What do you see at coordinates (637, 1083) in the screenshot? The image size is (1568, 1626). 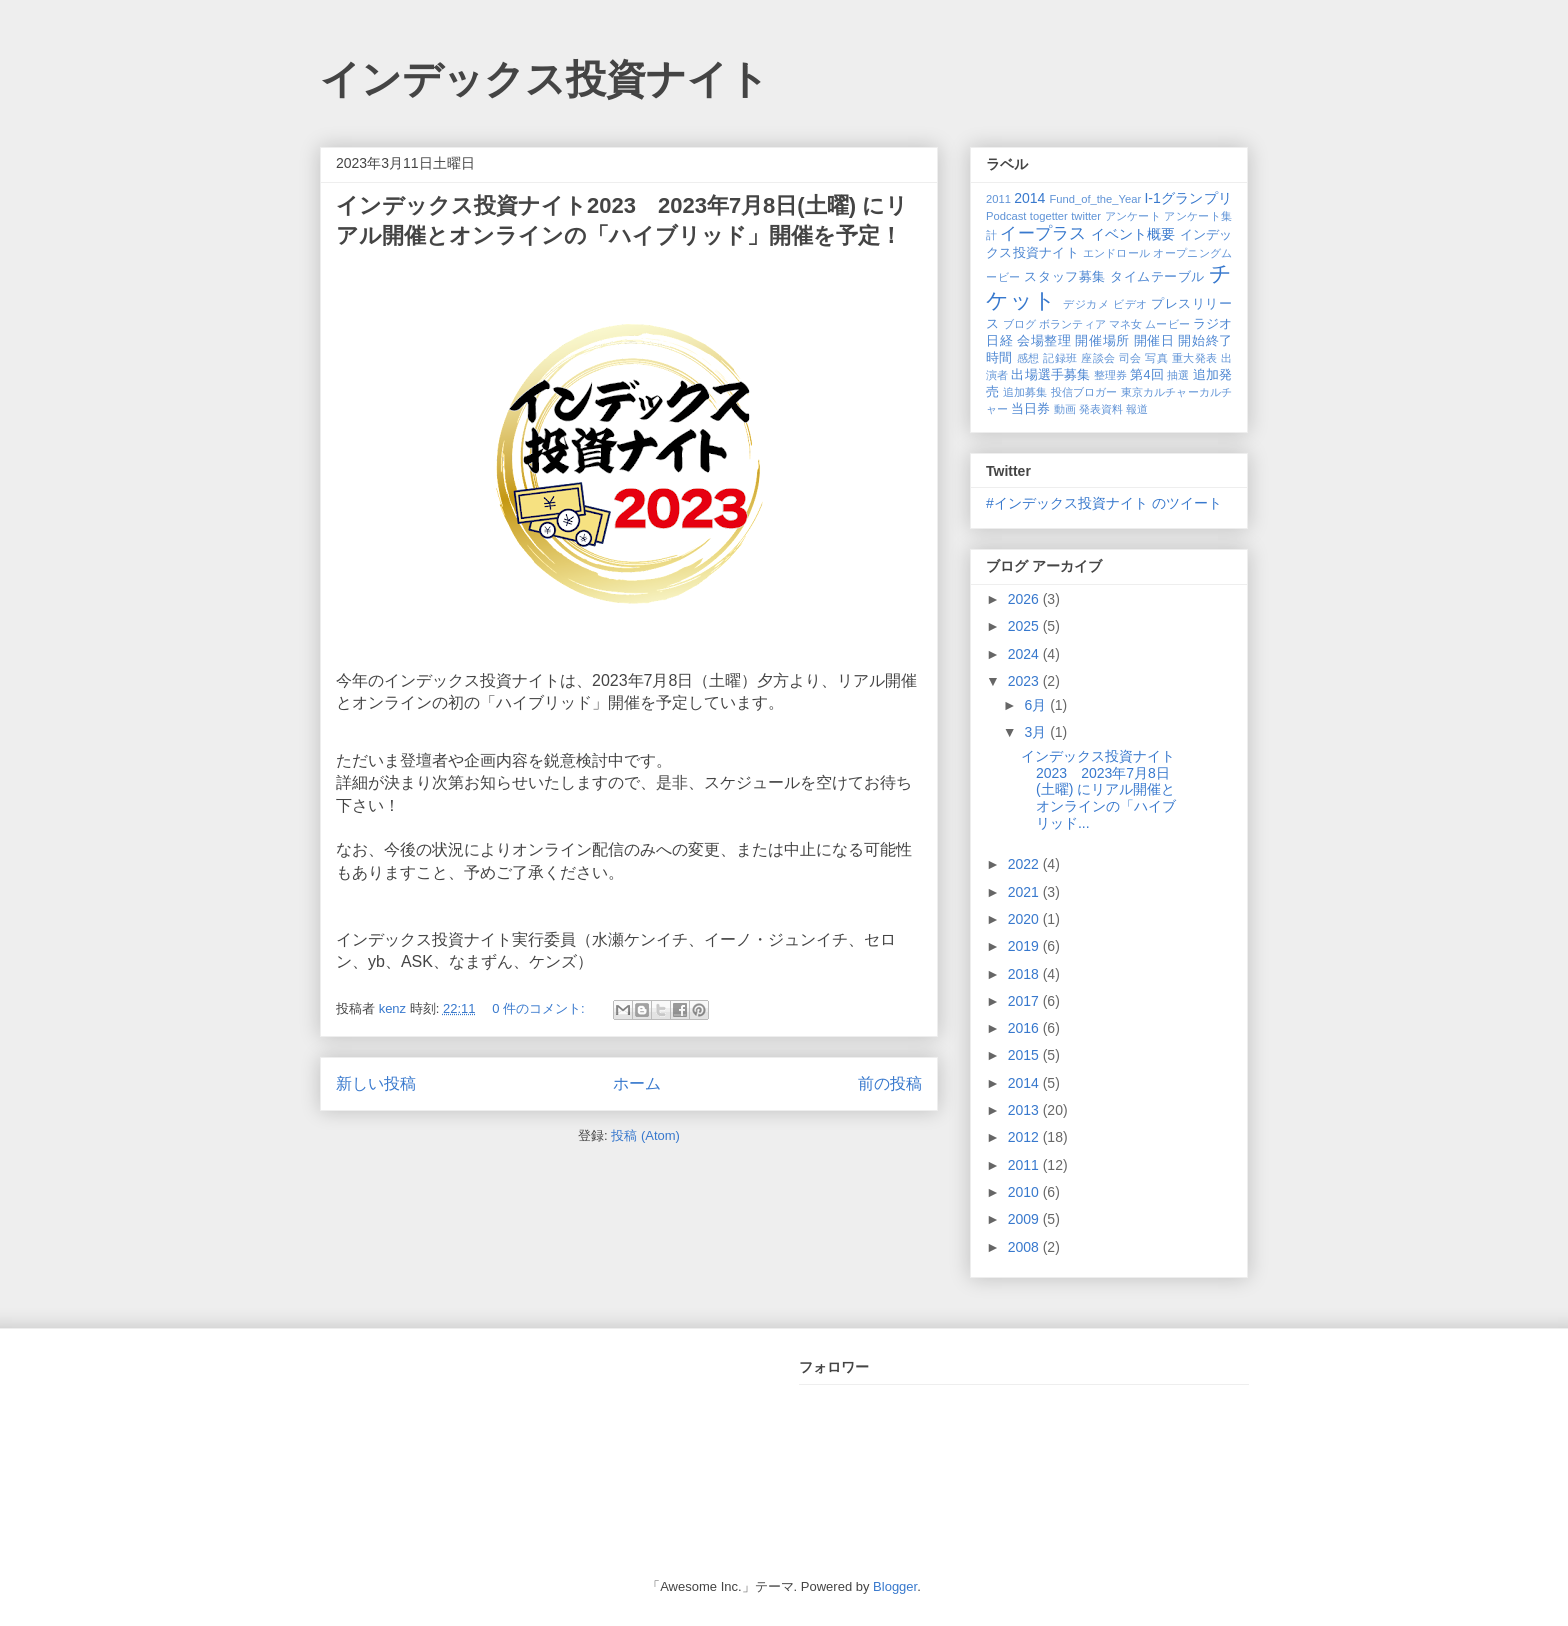 I see `ホーム` at bounding box center [637, 1083].